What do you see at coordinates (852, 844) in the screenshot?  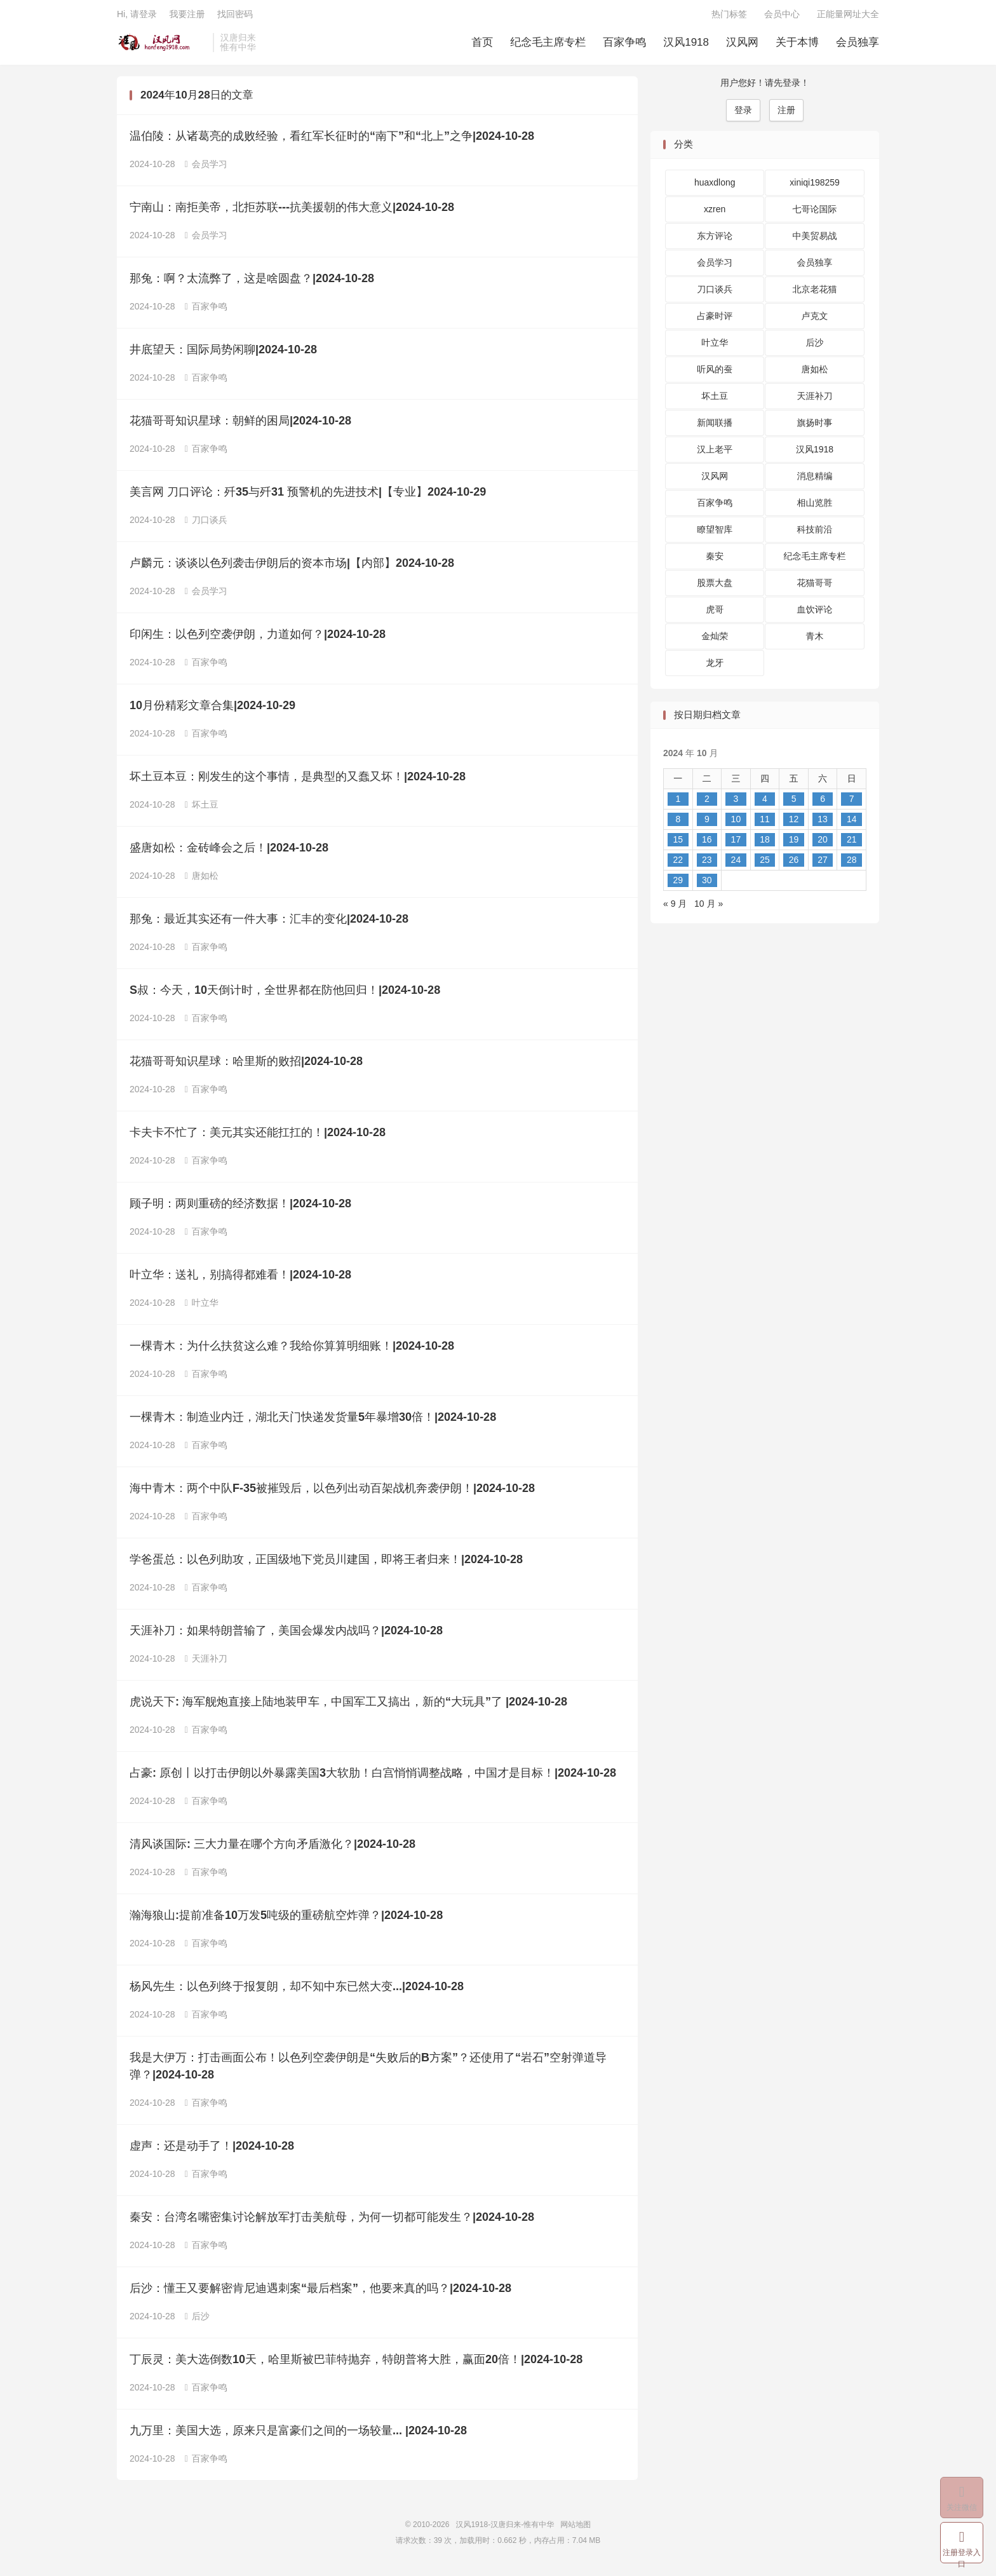 I see `21 [2024 年 10 月 20 日 发布的文章]` at bounding box center [852, 844].